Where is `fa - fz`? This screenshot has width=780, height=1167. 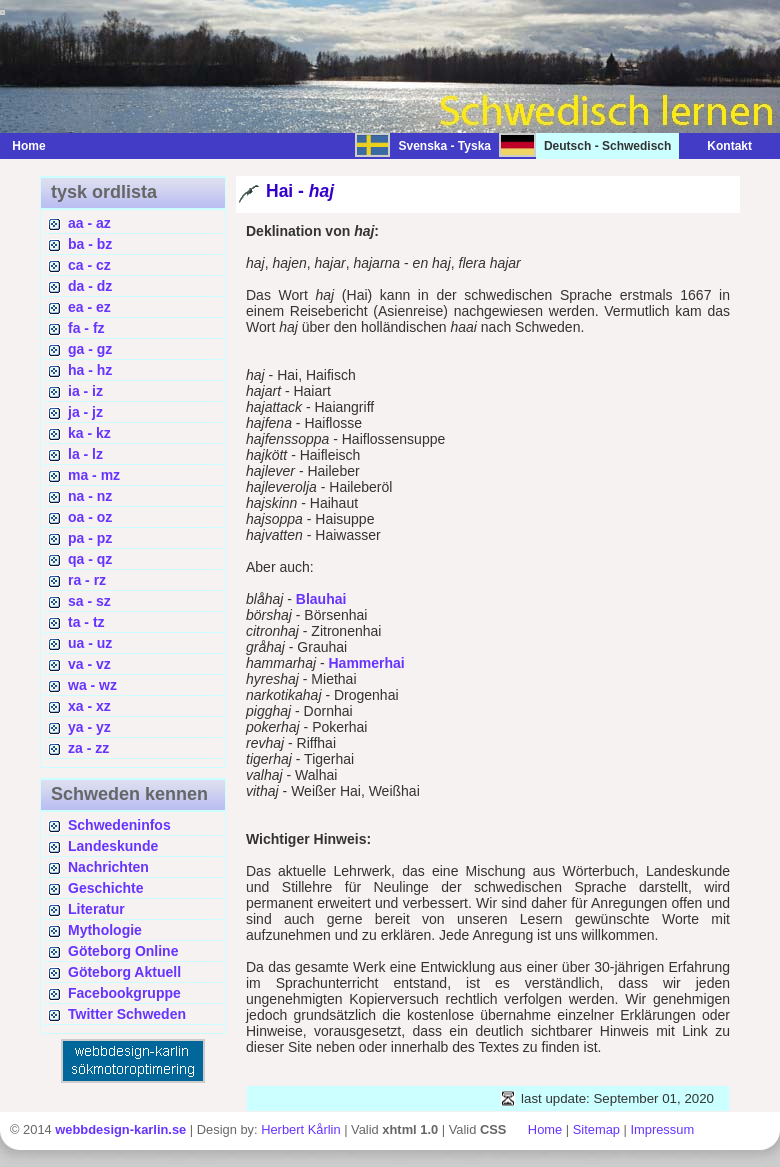 fa - fz is located at coordinates (86, 328).